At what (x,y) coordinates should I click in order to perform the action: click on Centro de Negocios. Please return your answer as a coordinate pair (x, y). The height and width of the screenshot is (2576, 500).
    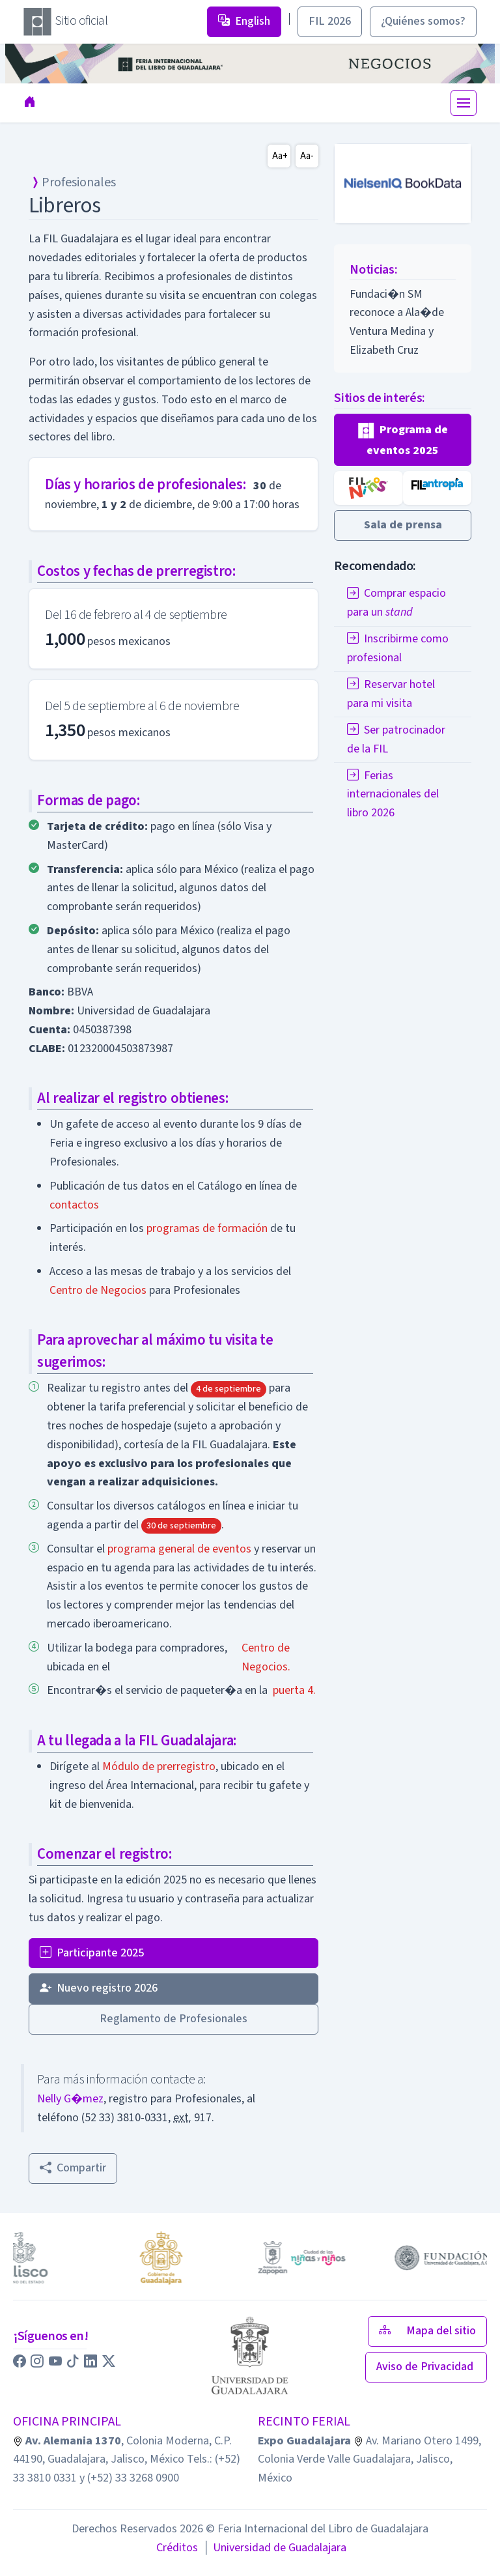
    Looking at the image, I should click on (97, 1290).